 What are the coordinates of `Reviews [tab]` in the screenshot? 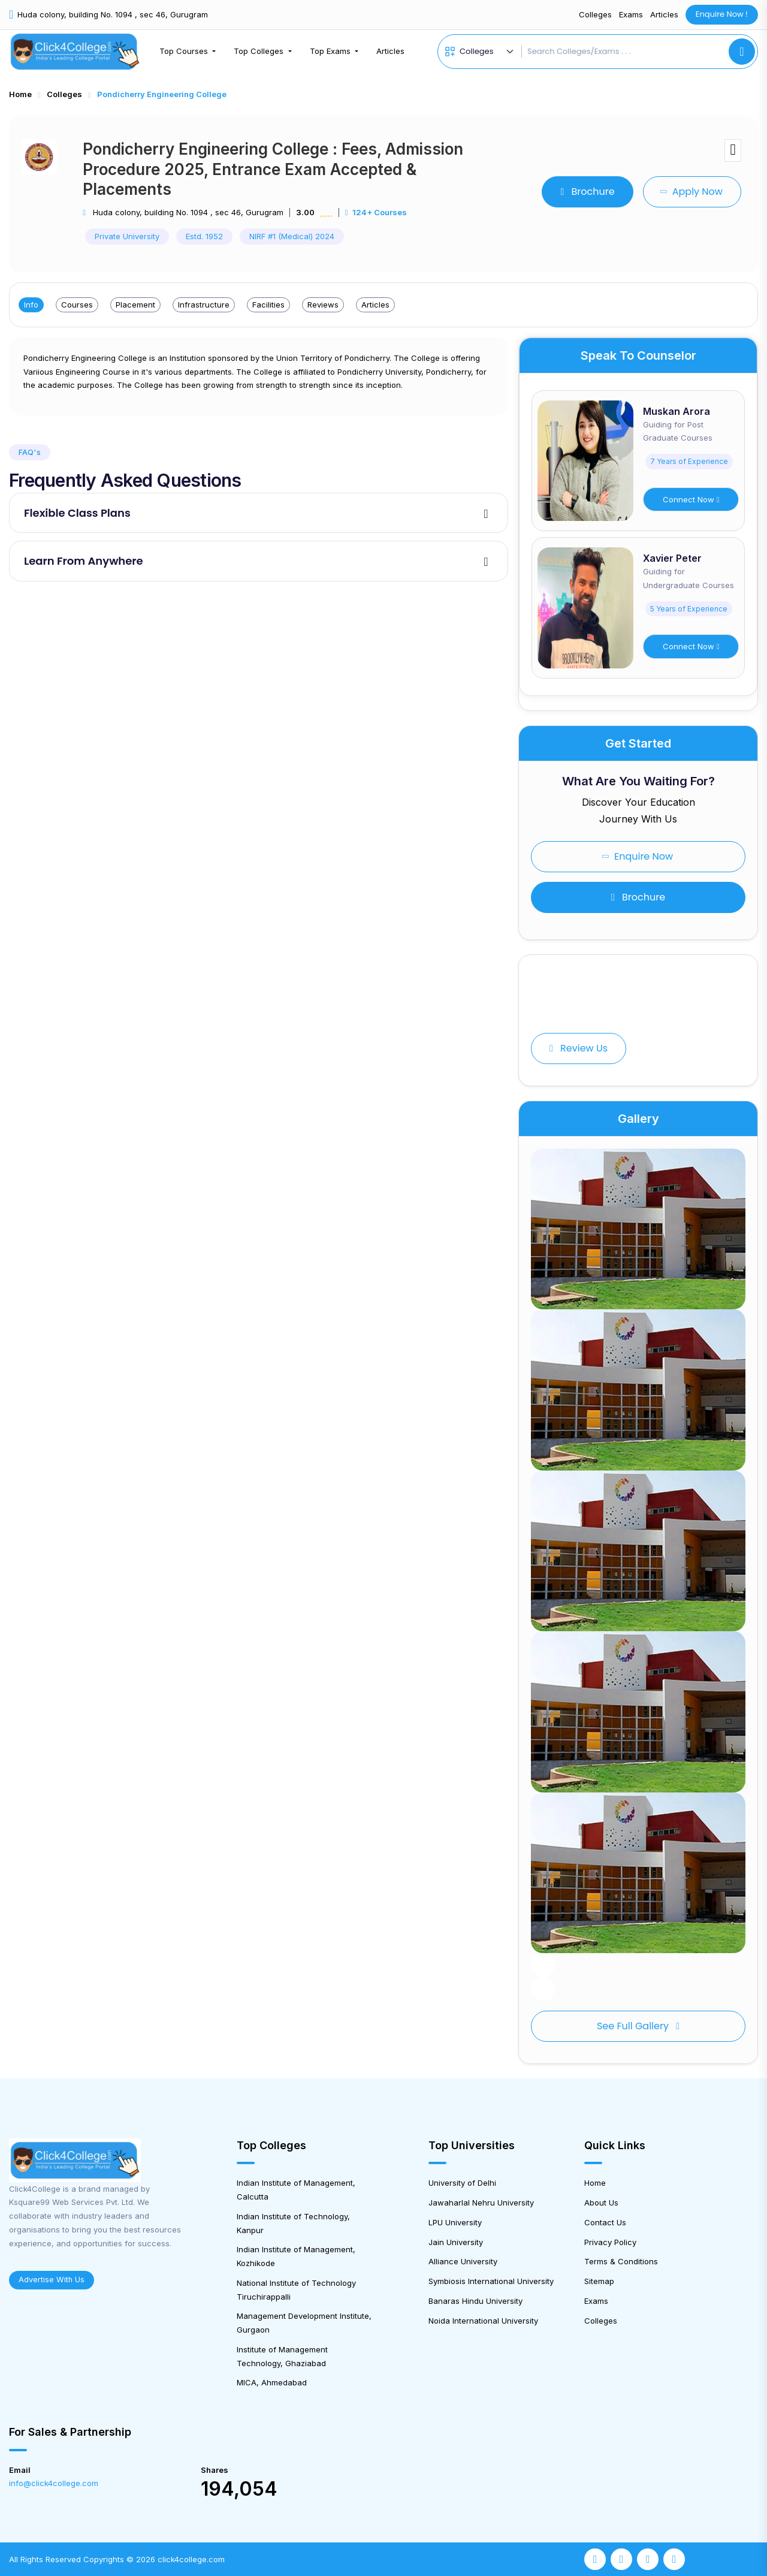 It's located at (323, 304).